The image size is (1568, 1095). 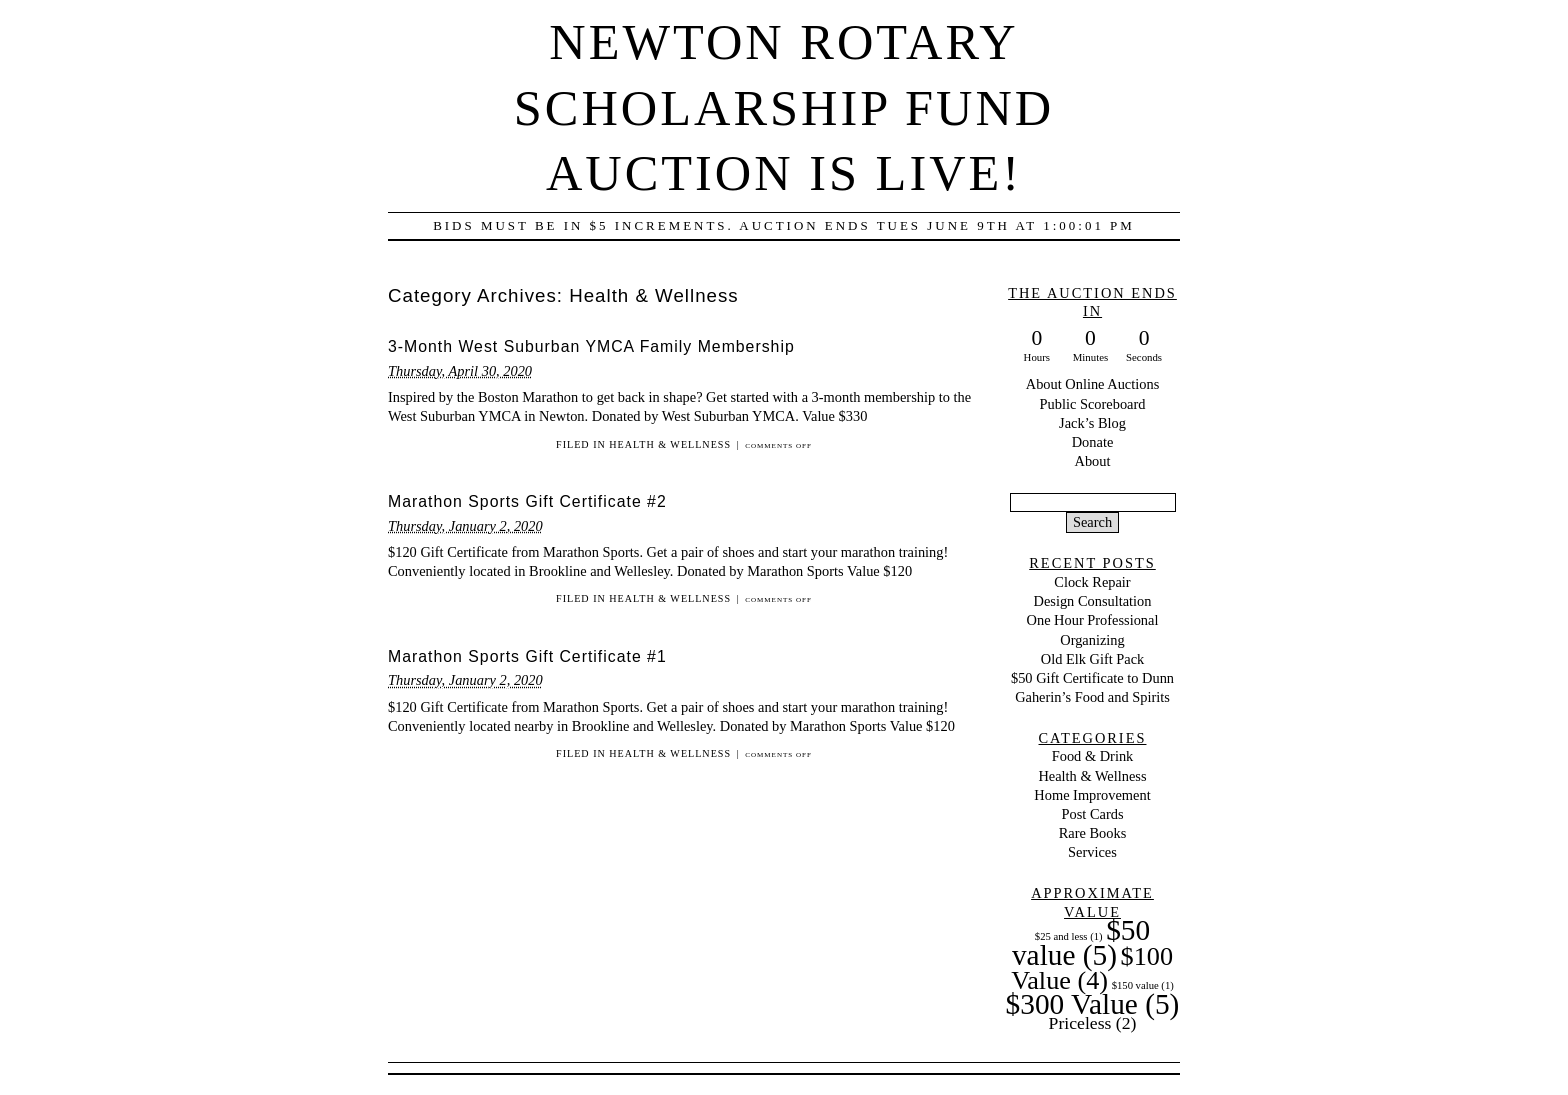 What do you see at coordinates (1092, 423) in the screenshot?
I see `Jack’s Blog` at bounding box center [1092, 423].